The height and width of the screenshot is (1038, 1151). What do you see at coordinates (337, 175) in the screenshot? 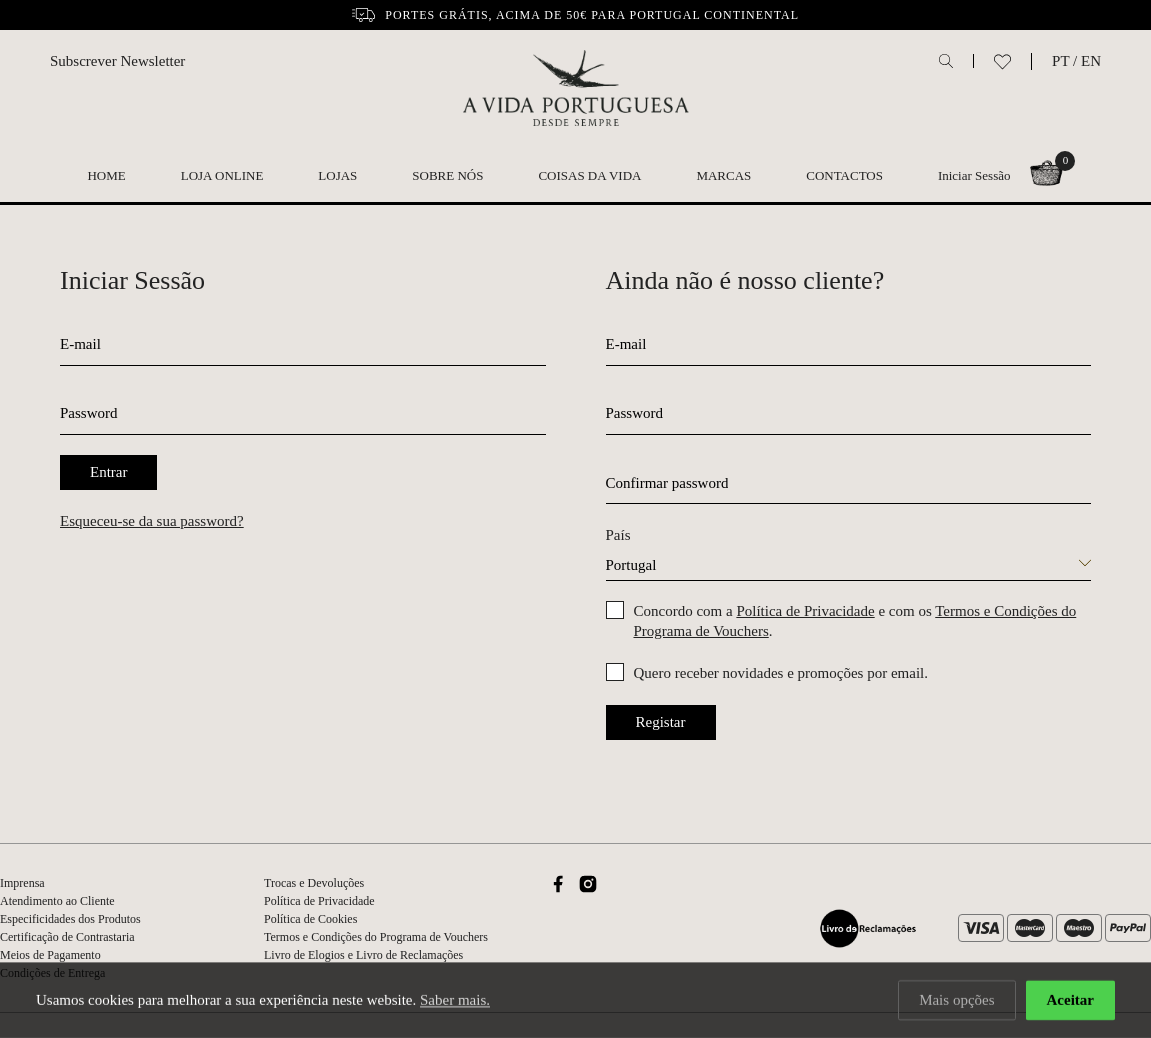
I see `Lojas` at bounding box center [337, 175].